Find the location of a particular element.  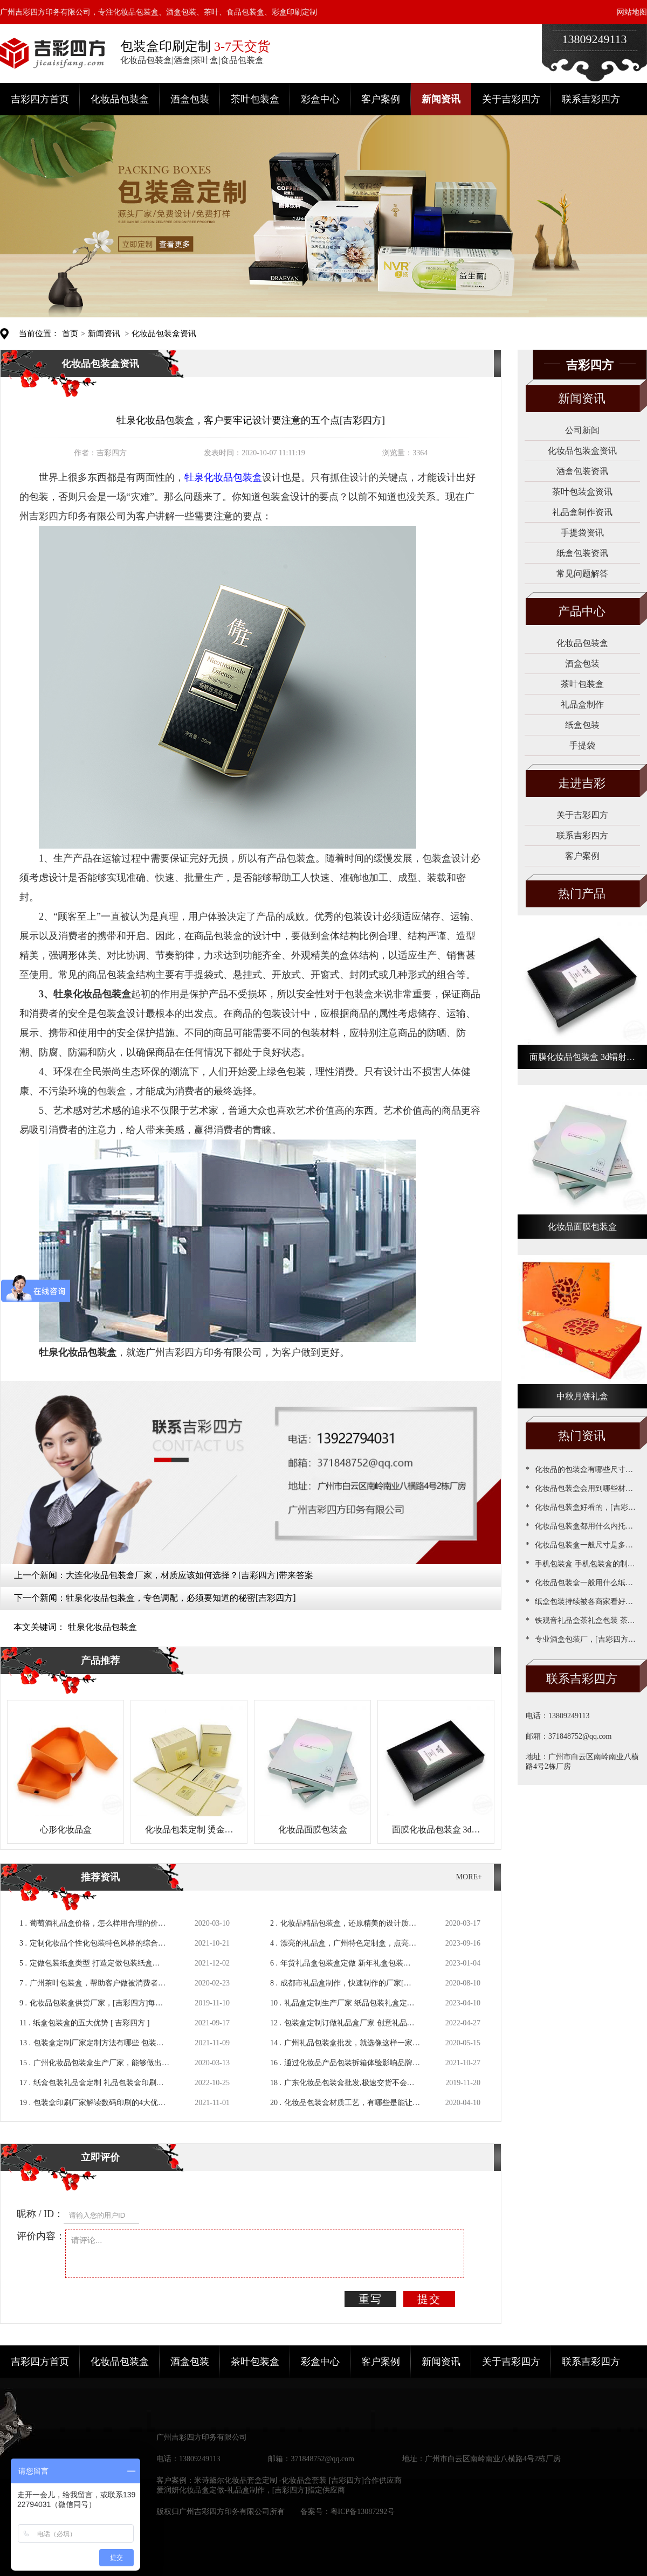

手提袋资讯 is located at coordinates (582, 532).